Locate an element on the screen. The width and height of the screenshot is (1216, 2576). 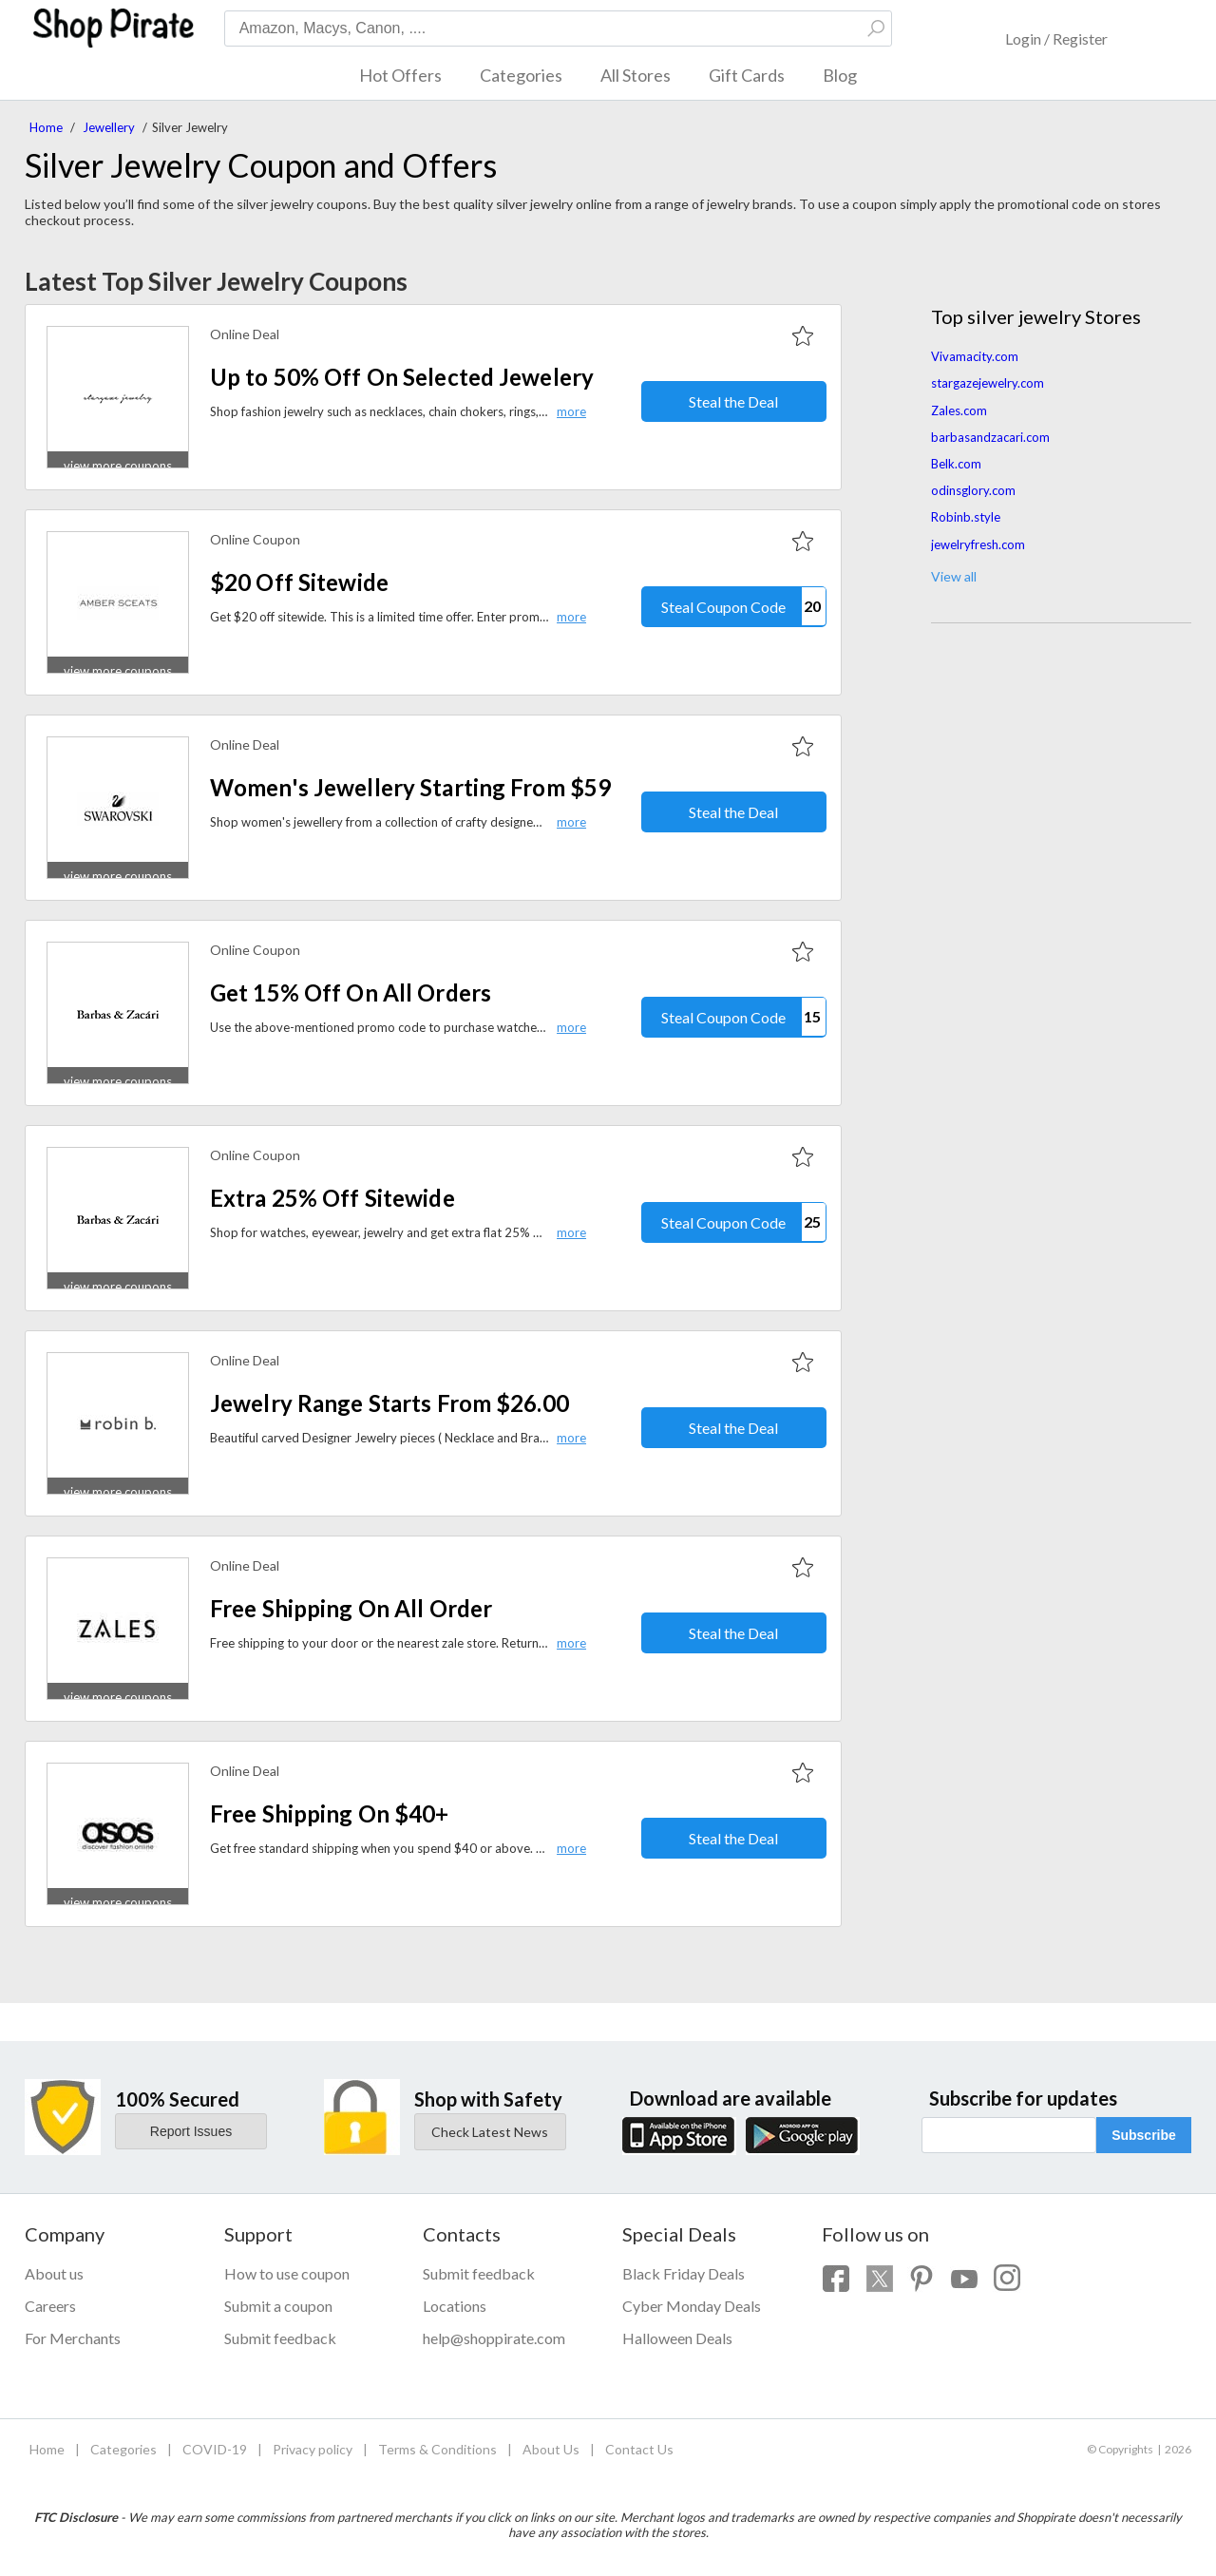
Terms & Conditions is located at coordinates (437, 2449).